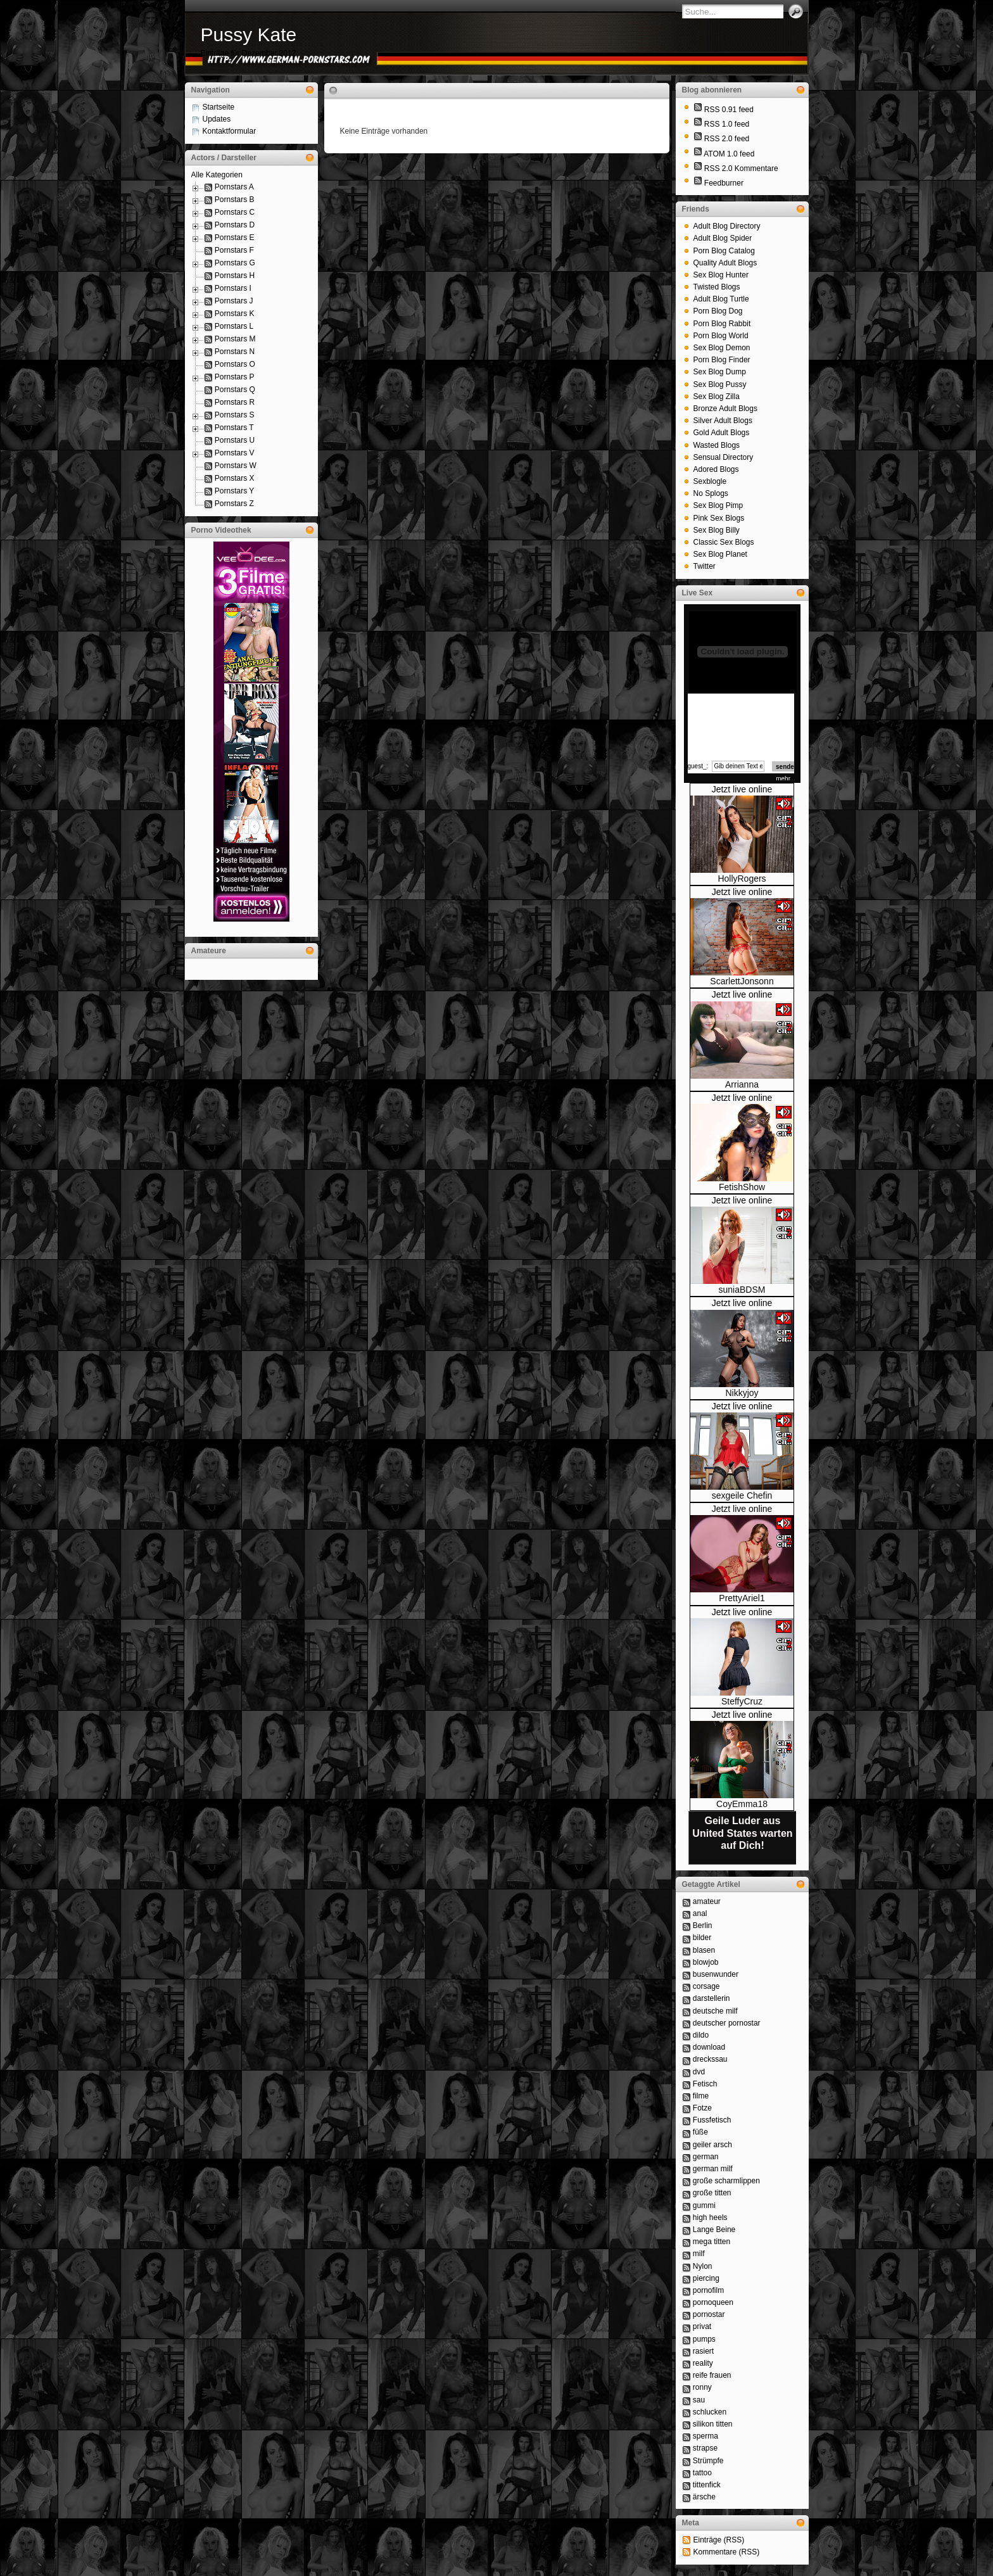 Image resolution: width=993 pixels, height=2576 pixels. I want to click on geiler arsch, so click(712, 2144).